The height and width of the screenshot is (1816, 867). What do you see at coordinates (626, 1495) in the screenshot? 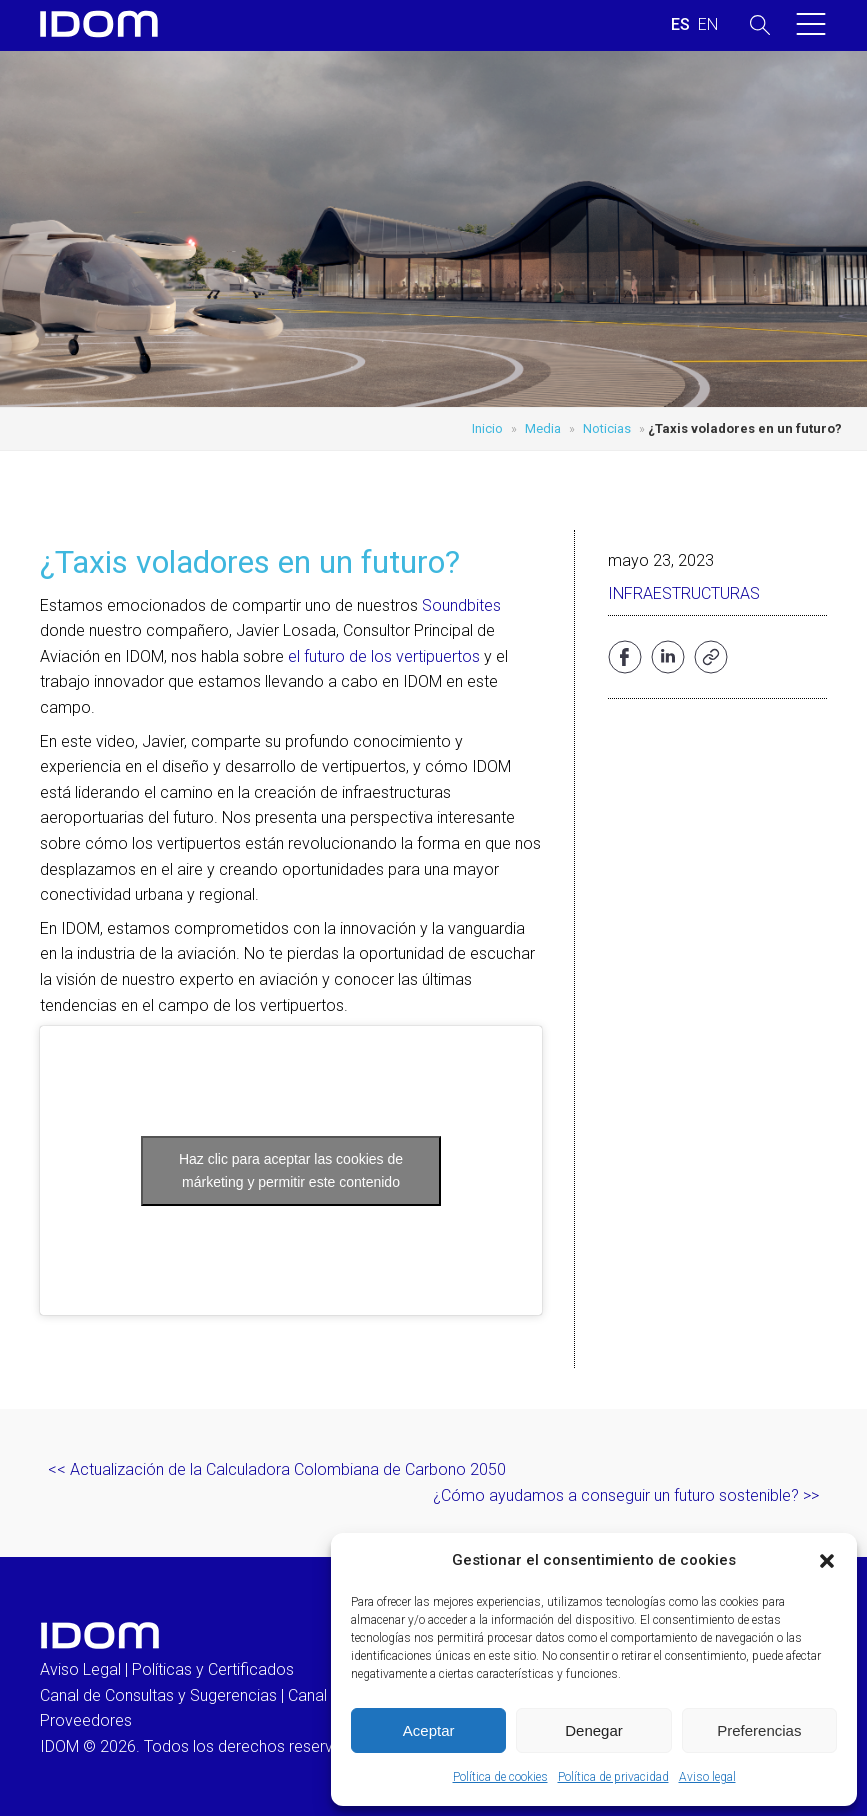
I see `¿Cómo ayudamos a conseguir un futuro sostenible? >>` at bounding box center [626, 1495].